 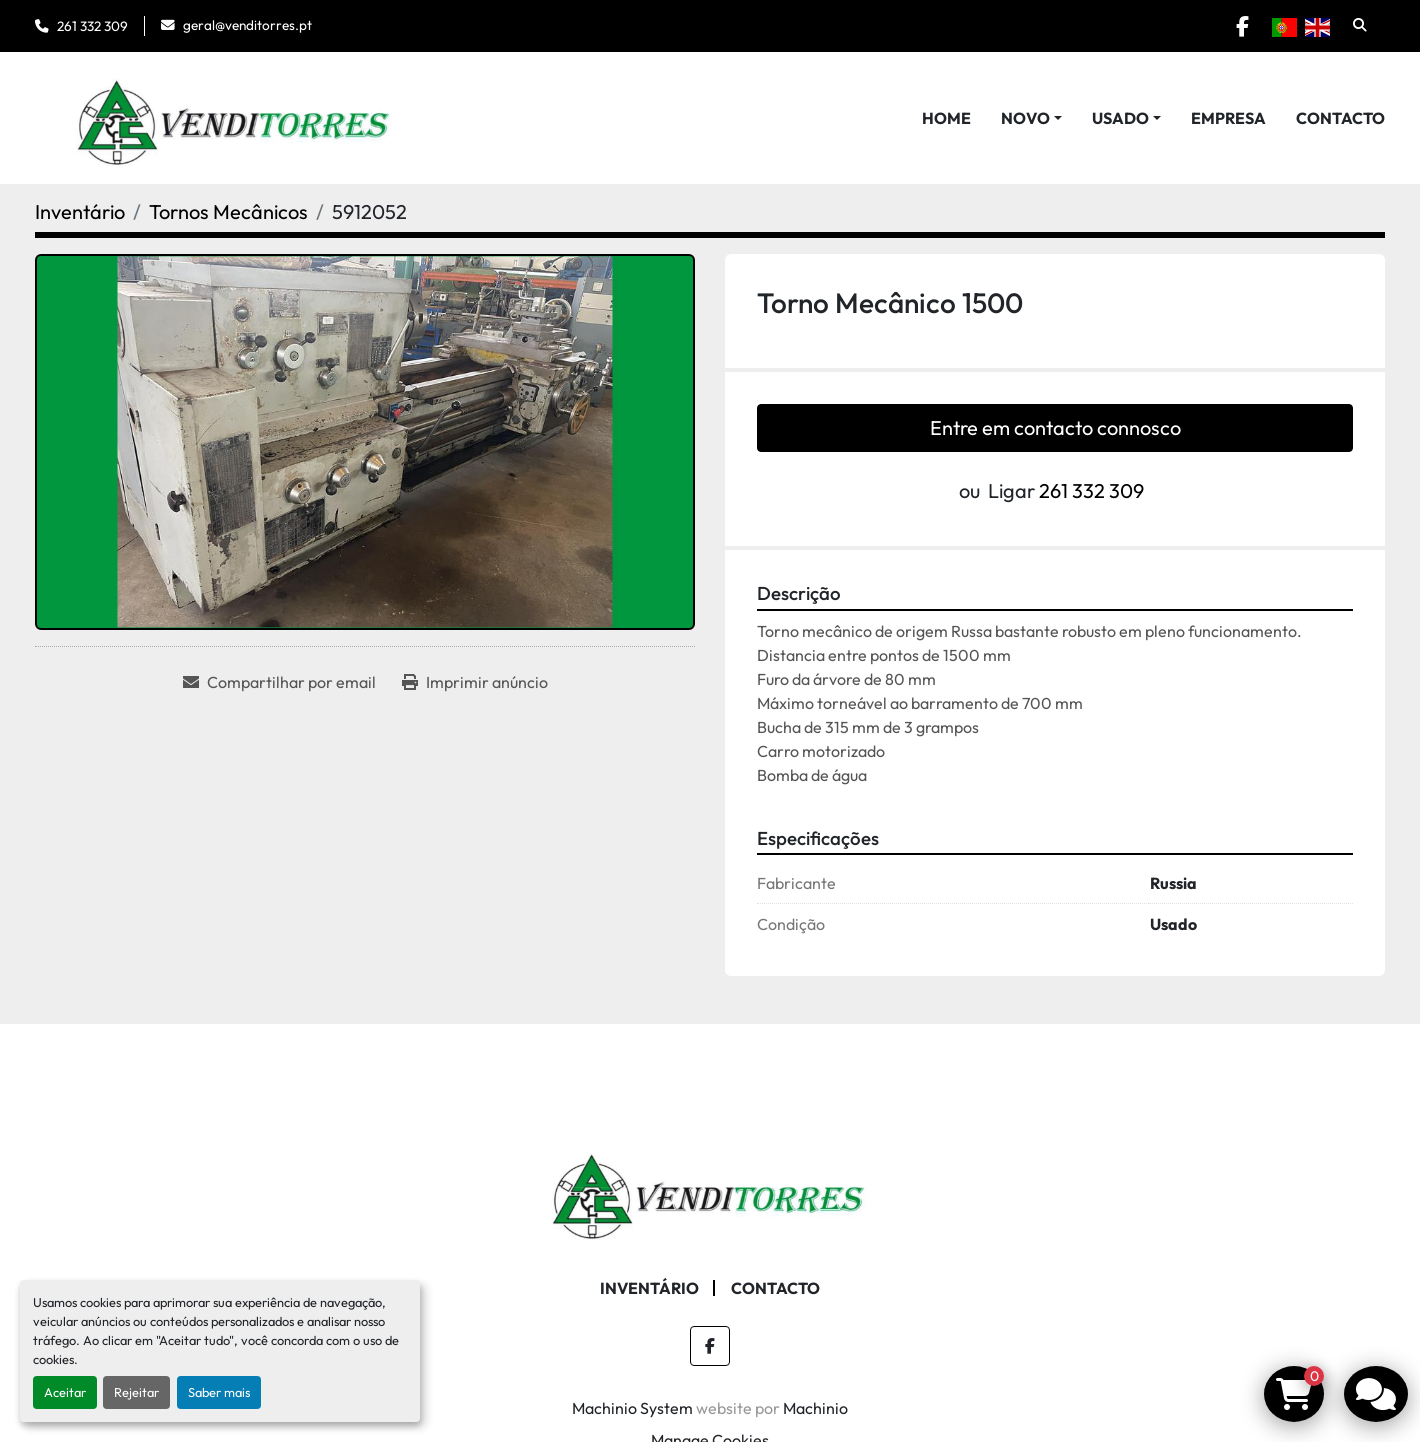 I want to click on Home, so click(x=946, y=118).